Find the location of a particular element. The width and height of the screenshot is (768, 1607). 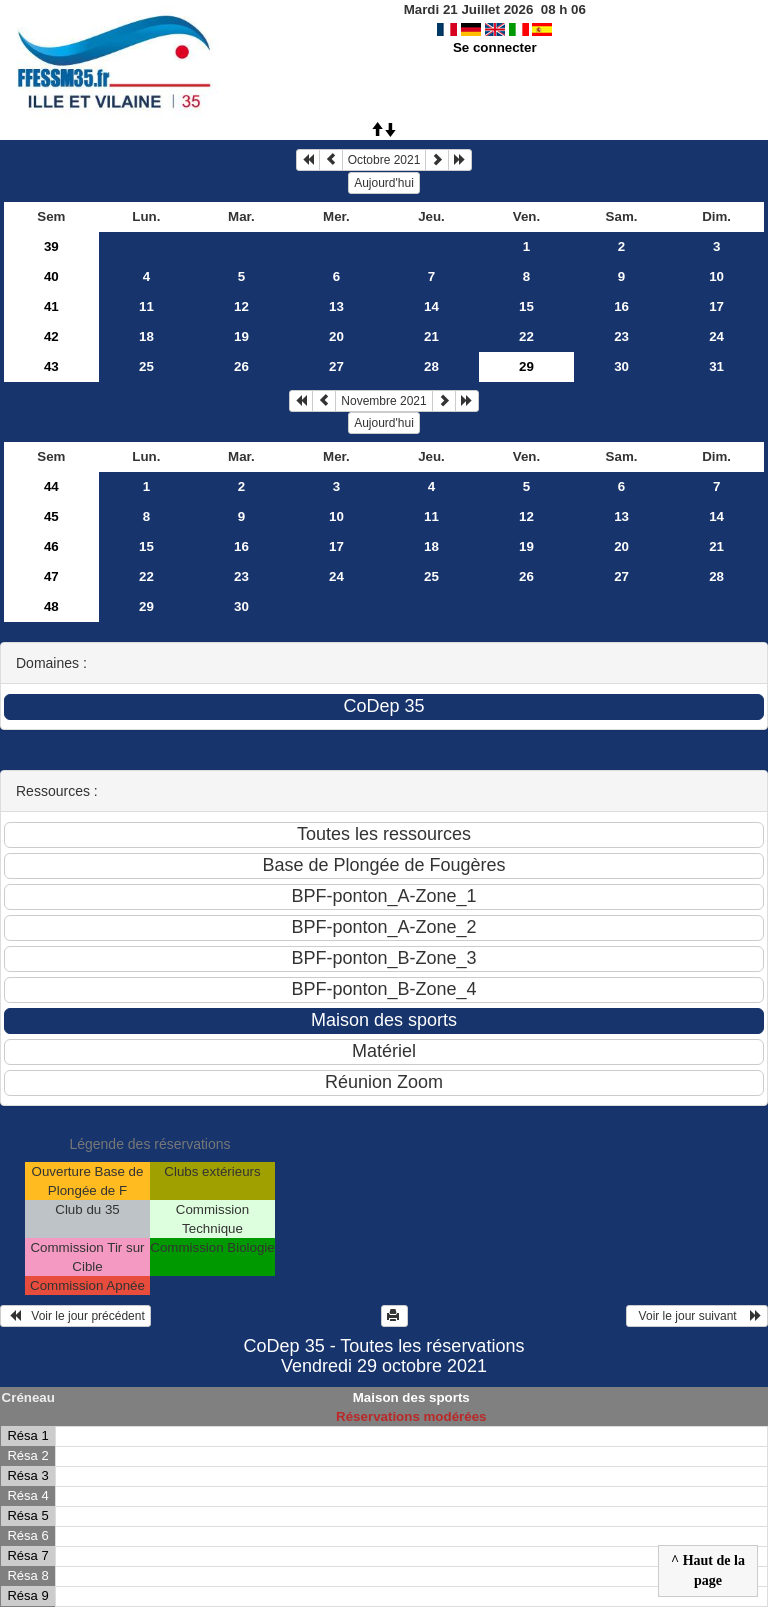

23 is located at coordinates (621, 336).